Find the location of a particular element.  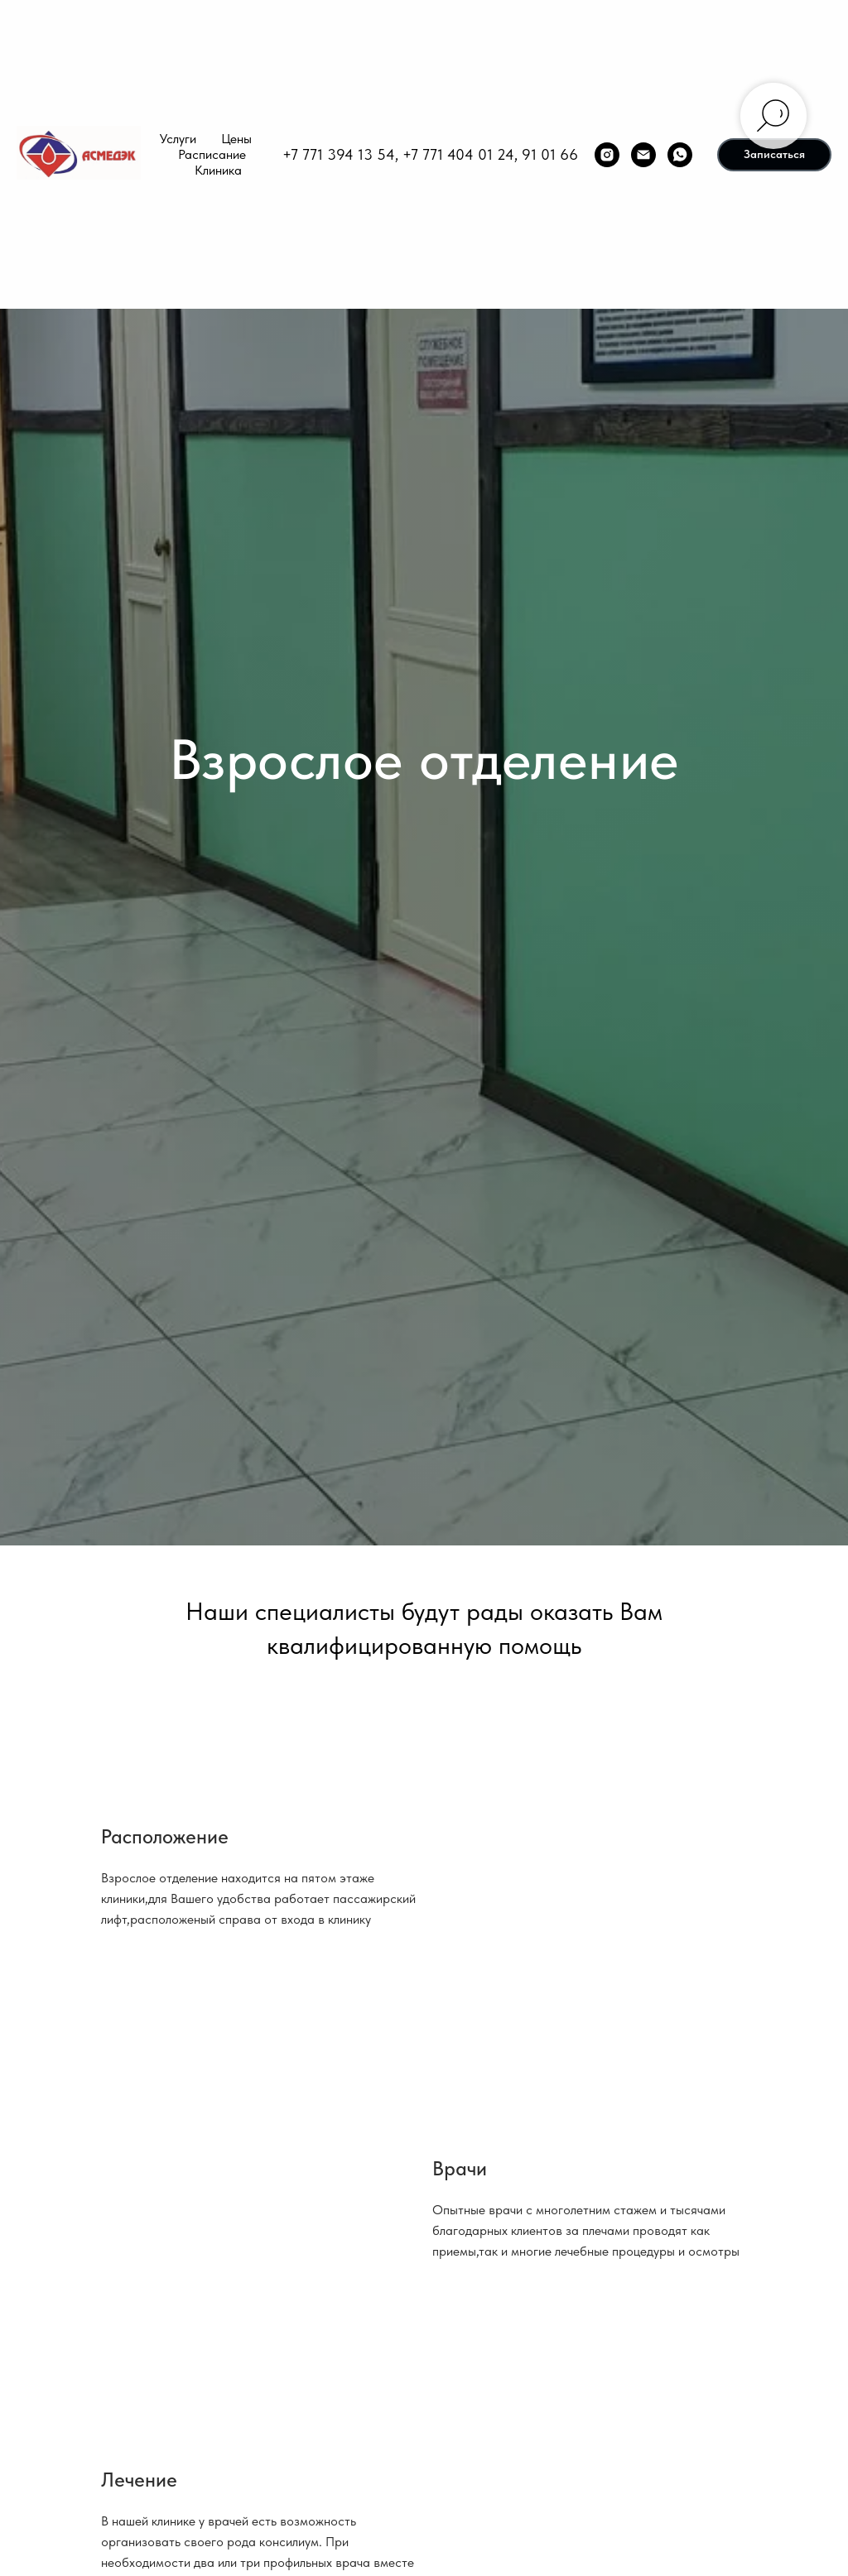

+7 771 394 13 54 is located at coordinates (338, 154).